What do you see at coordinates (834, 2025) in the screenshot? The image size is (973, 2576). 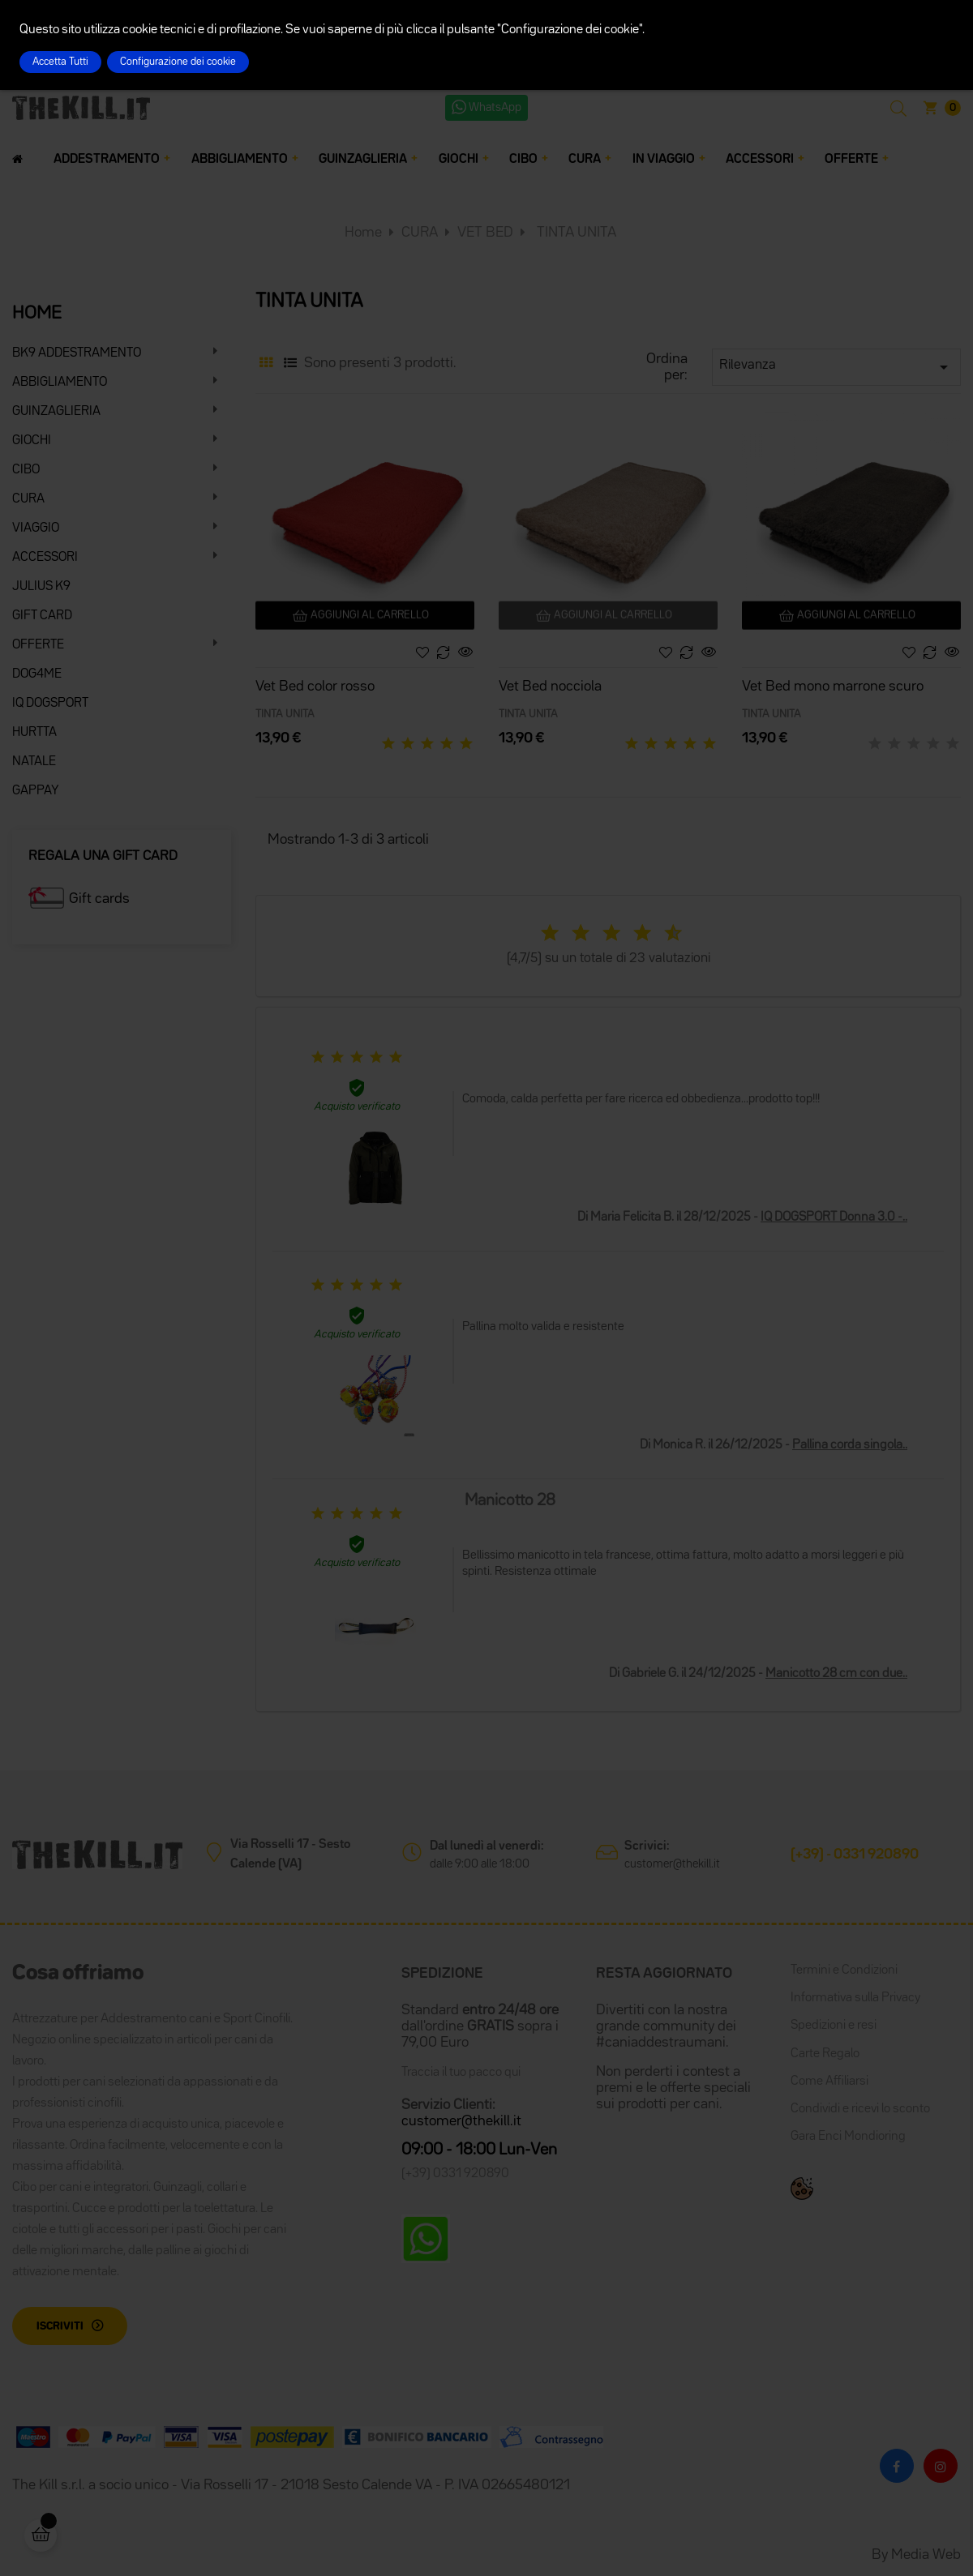 I see `Spedizioni e resi` at bounding box center [834, 2025].